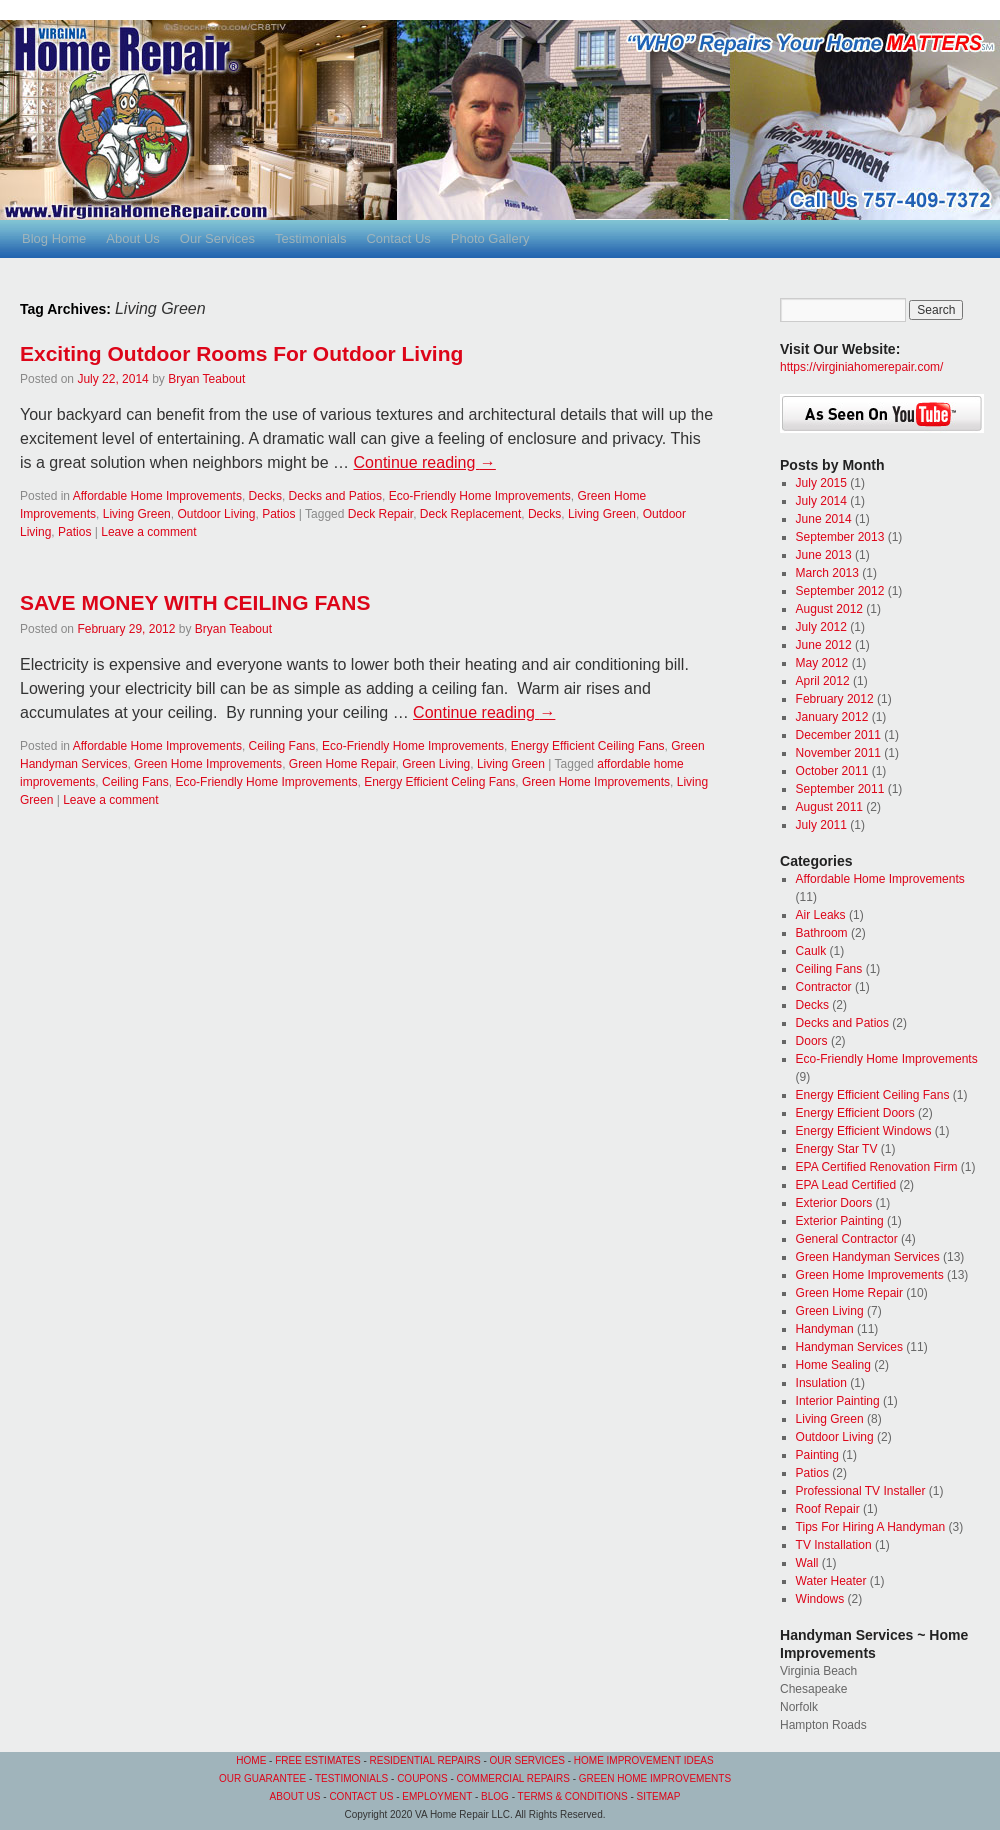  What do you see at coordinates (825, 1329) in the screenshot?
I see `Handyman` at bounding box center [825, 1329].